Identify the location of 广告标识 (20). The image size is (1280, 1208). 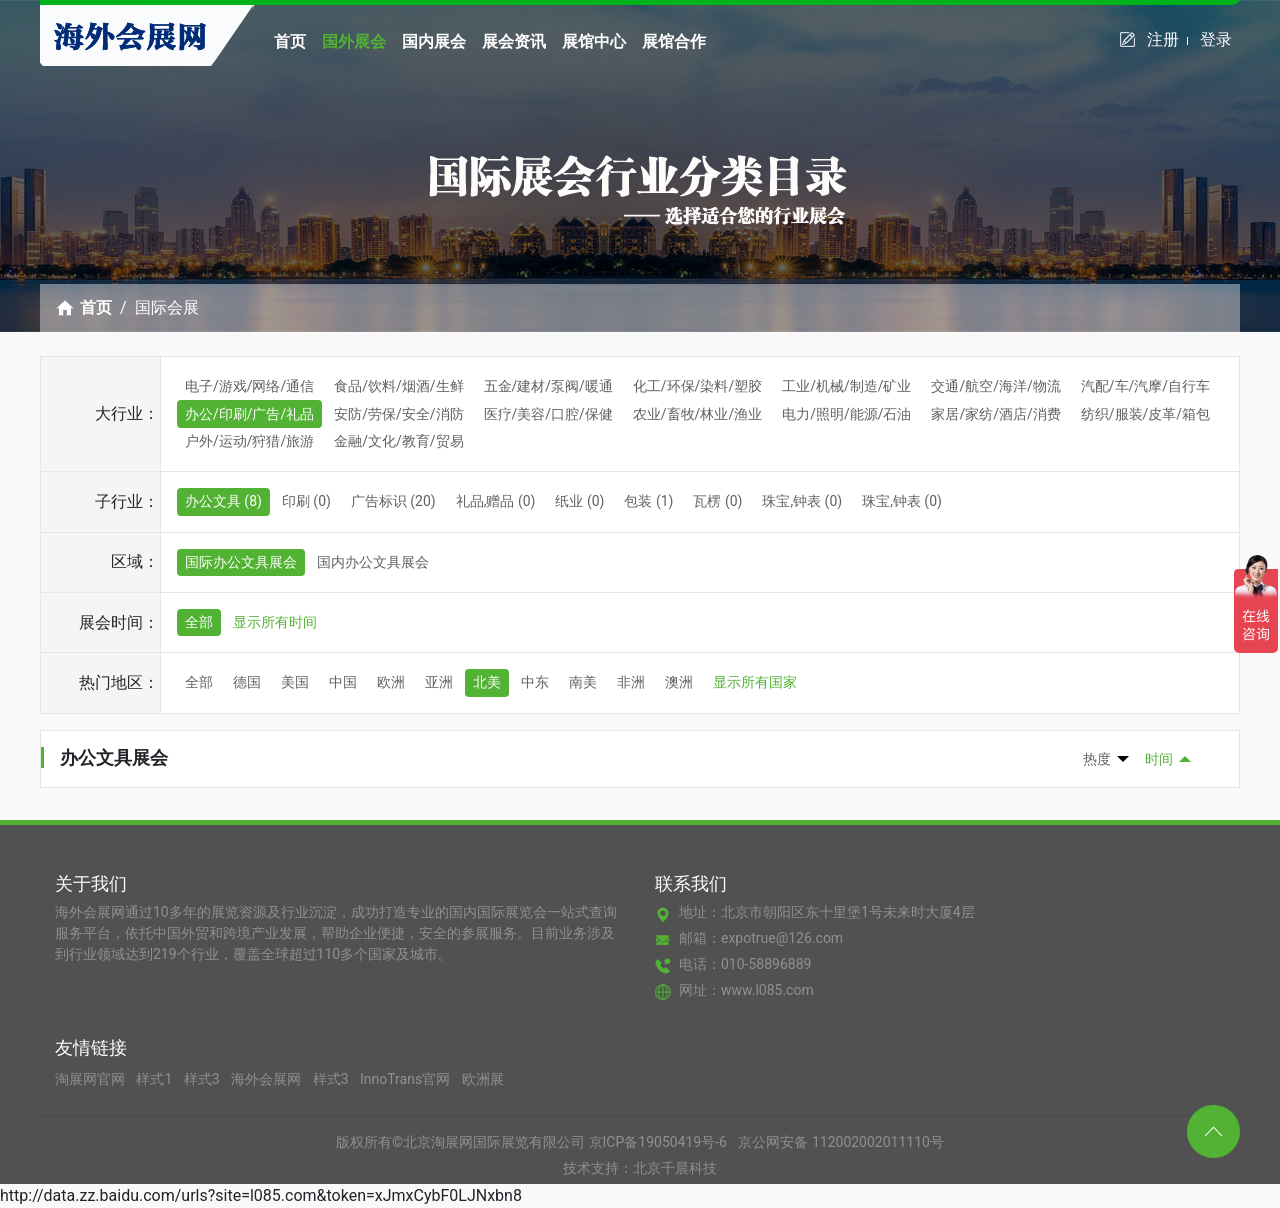
(393, 501).